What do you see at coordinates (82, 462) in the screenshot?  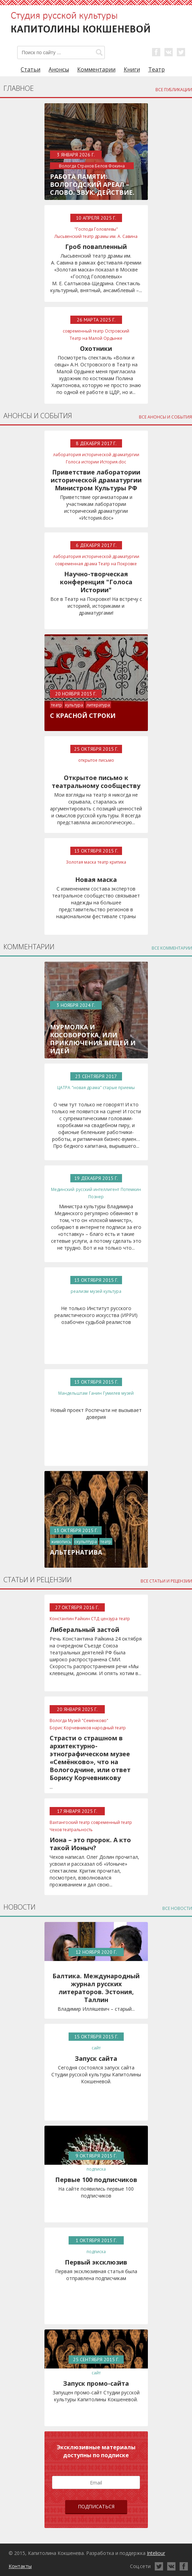 I see `Голоса истории` at bounding box center [82, 462].